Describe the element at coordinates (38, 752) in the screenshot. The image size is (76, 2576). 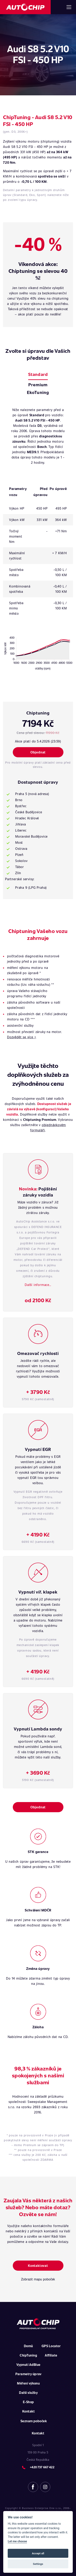
I see `Objednat` at that location.